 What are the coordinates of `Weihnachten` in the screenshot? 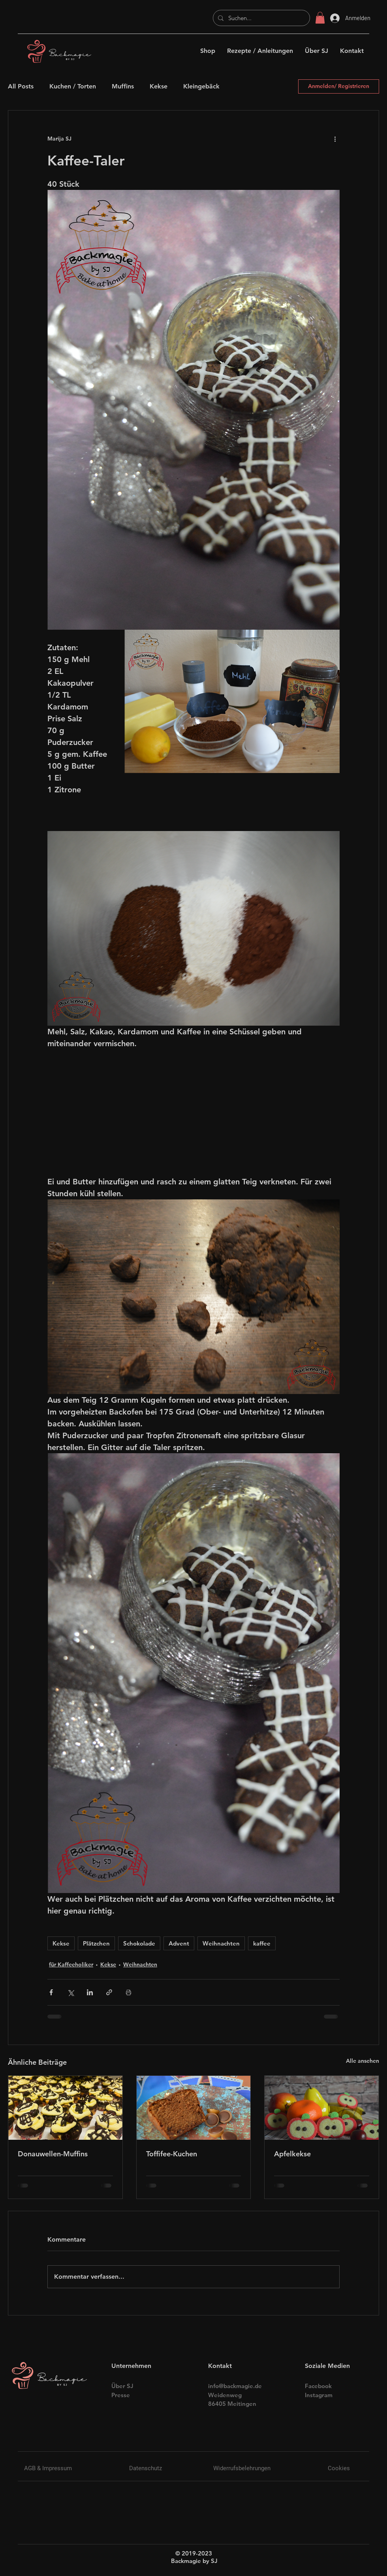 It's located at (221, 1943).